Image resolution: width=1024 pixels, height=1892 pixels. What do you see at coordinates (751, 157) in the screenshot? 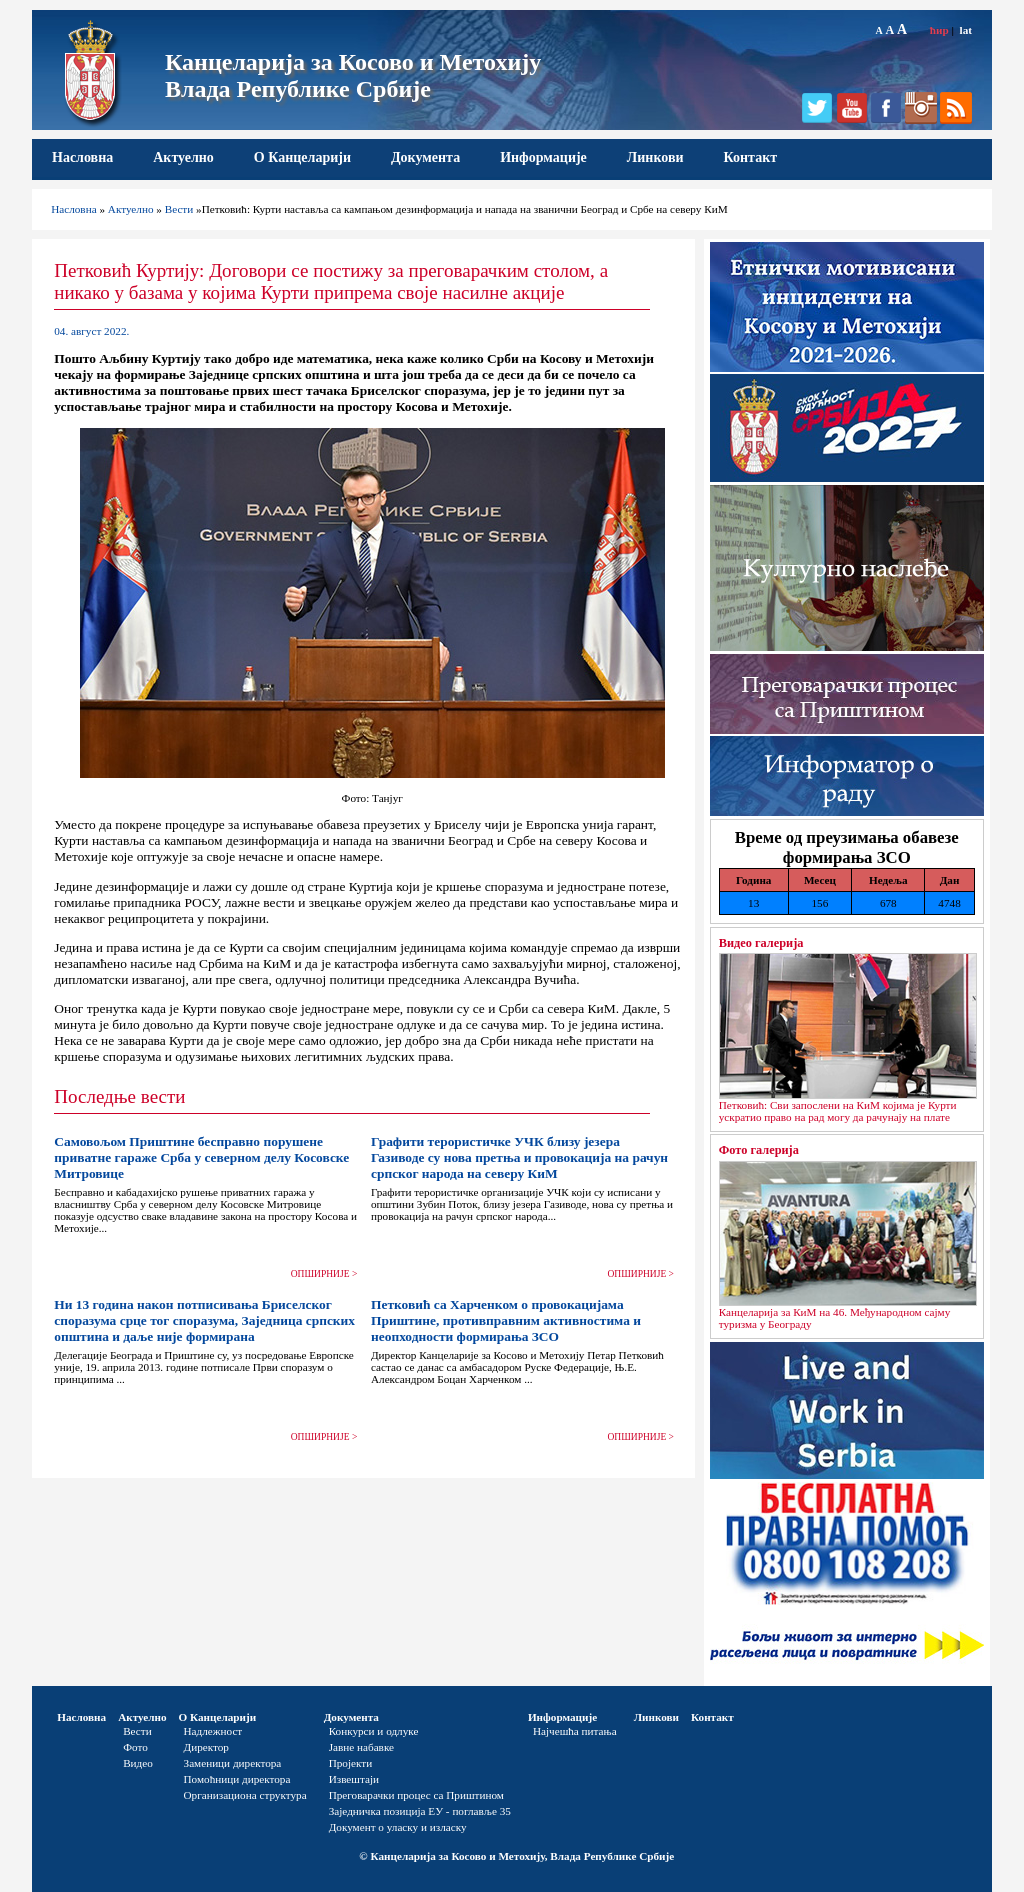
I see `Контакт` at bounding box center [751, 157].